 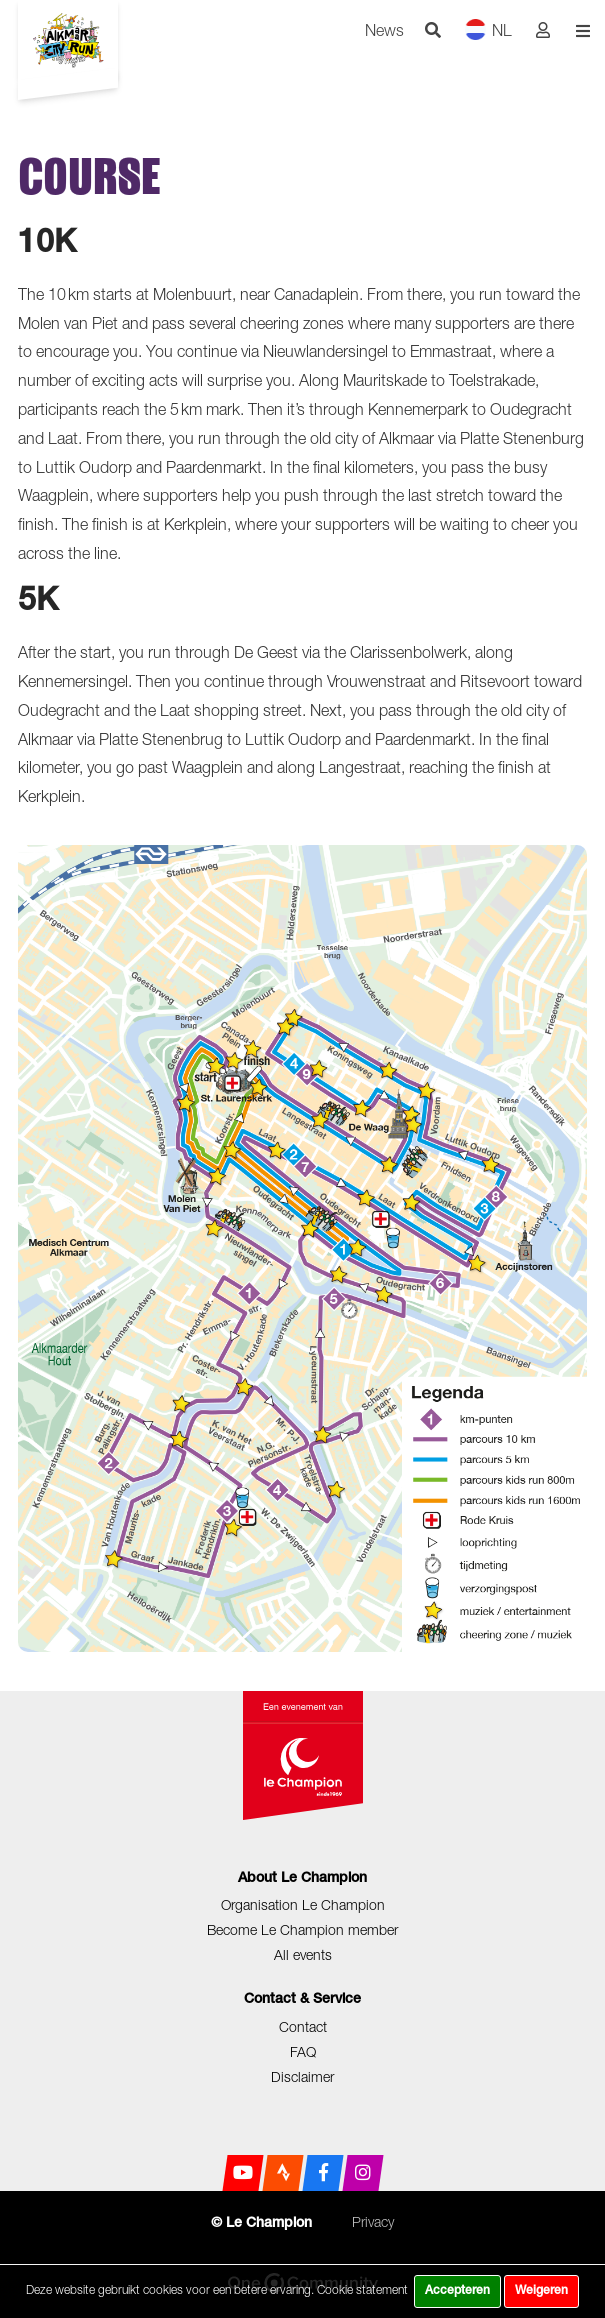 I want to click on Contact, so click(x=303, y=2026).